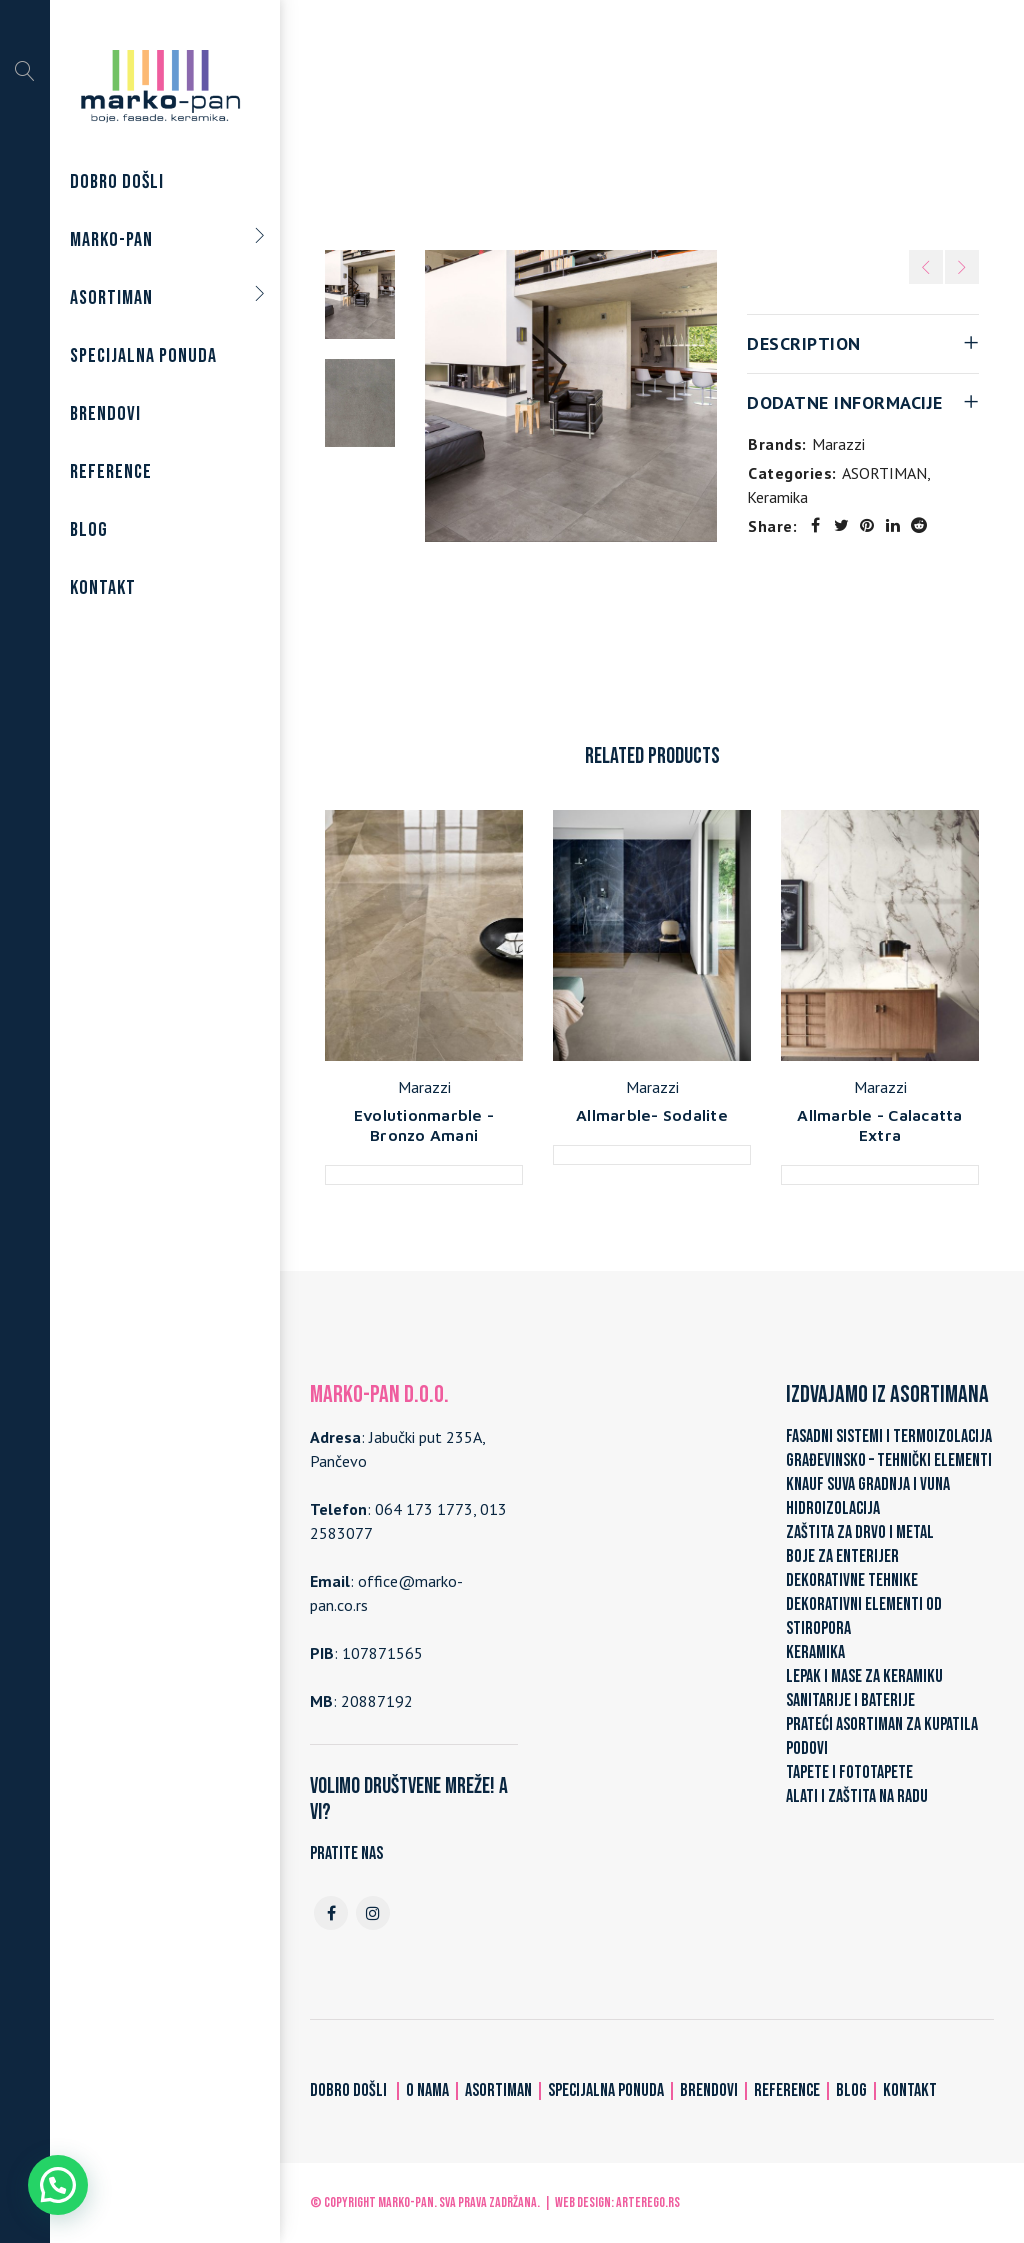  I want to click on [button], so click(58, 2185).